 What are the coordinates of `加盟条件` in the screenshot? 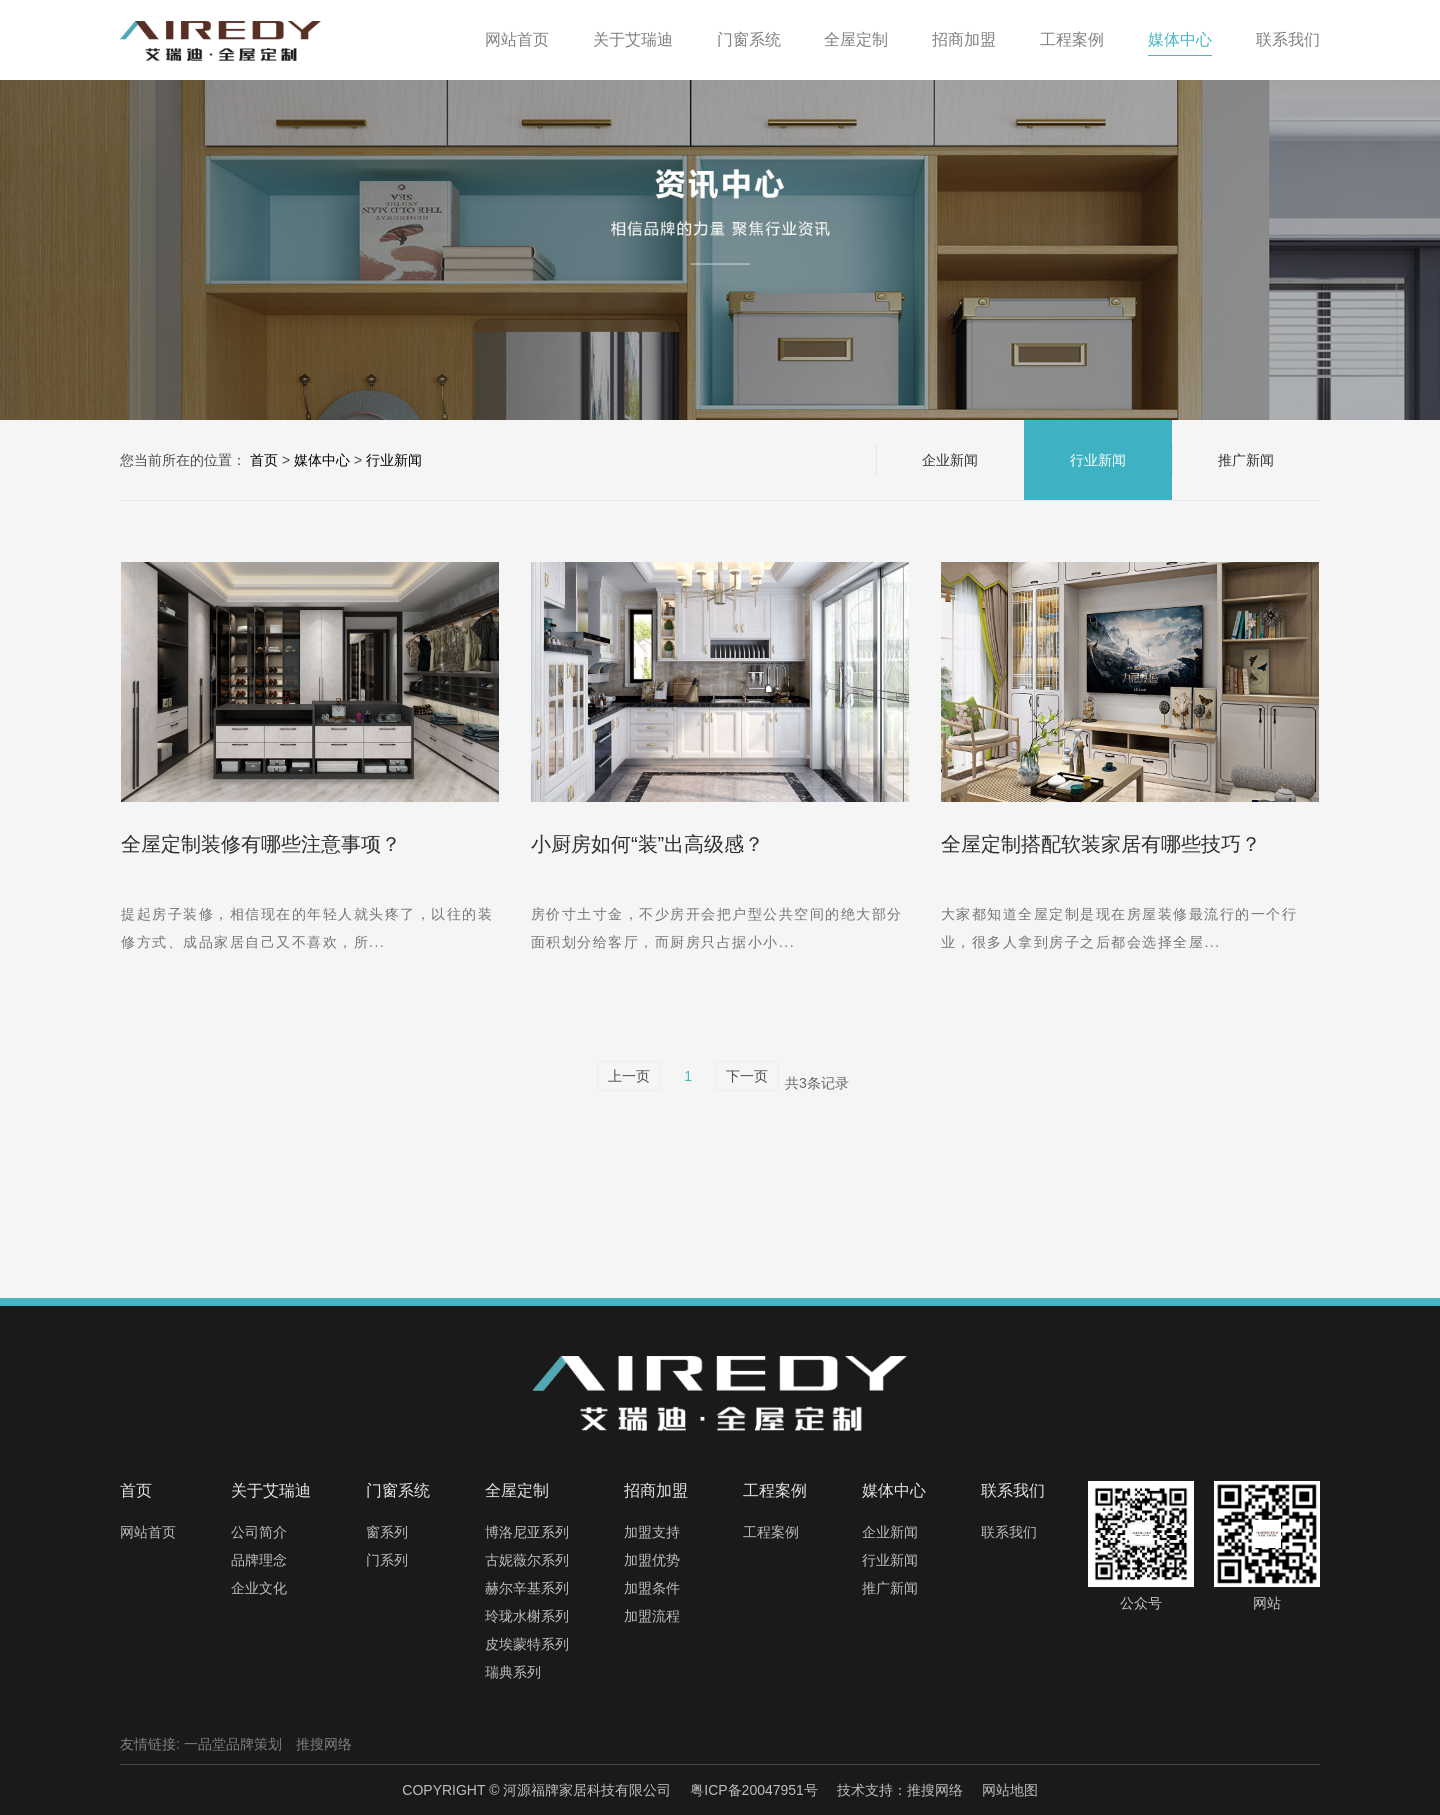 It's located at (652, 1588).